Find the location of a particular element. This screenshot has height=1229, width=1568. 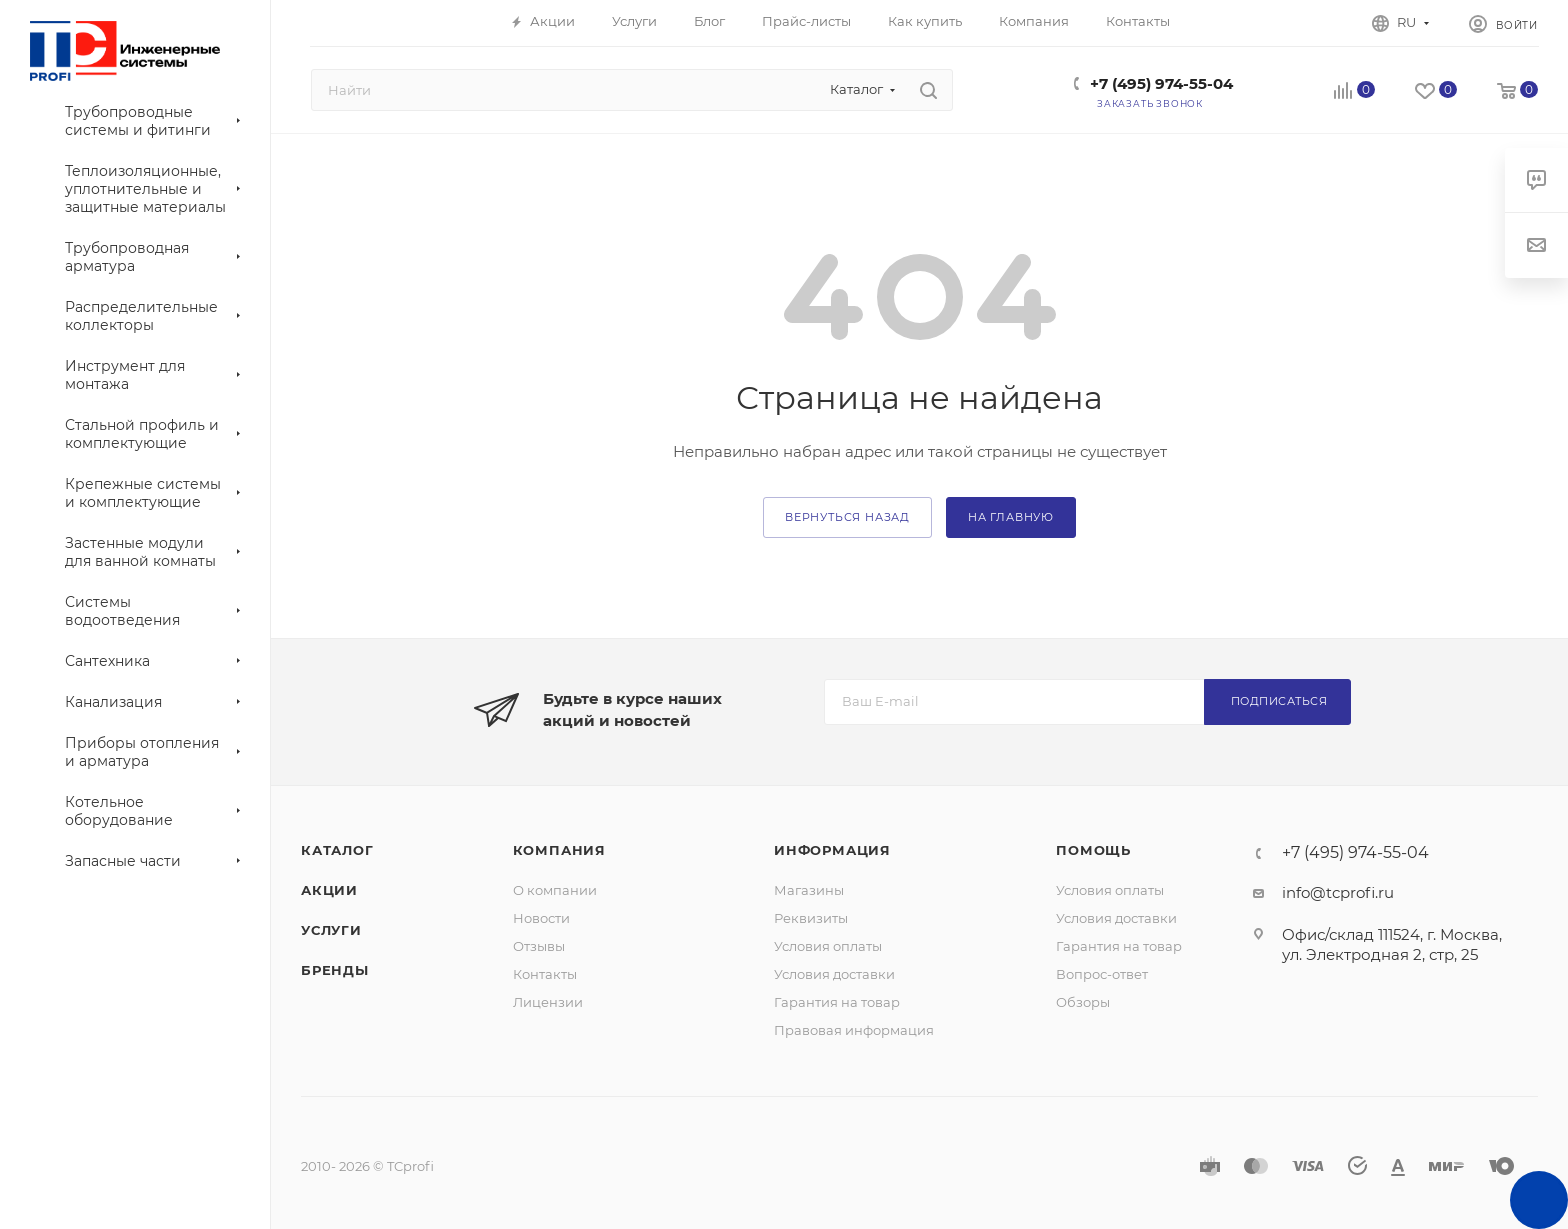

Отзывы is located at coordinates (539, 946).